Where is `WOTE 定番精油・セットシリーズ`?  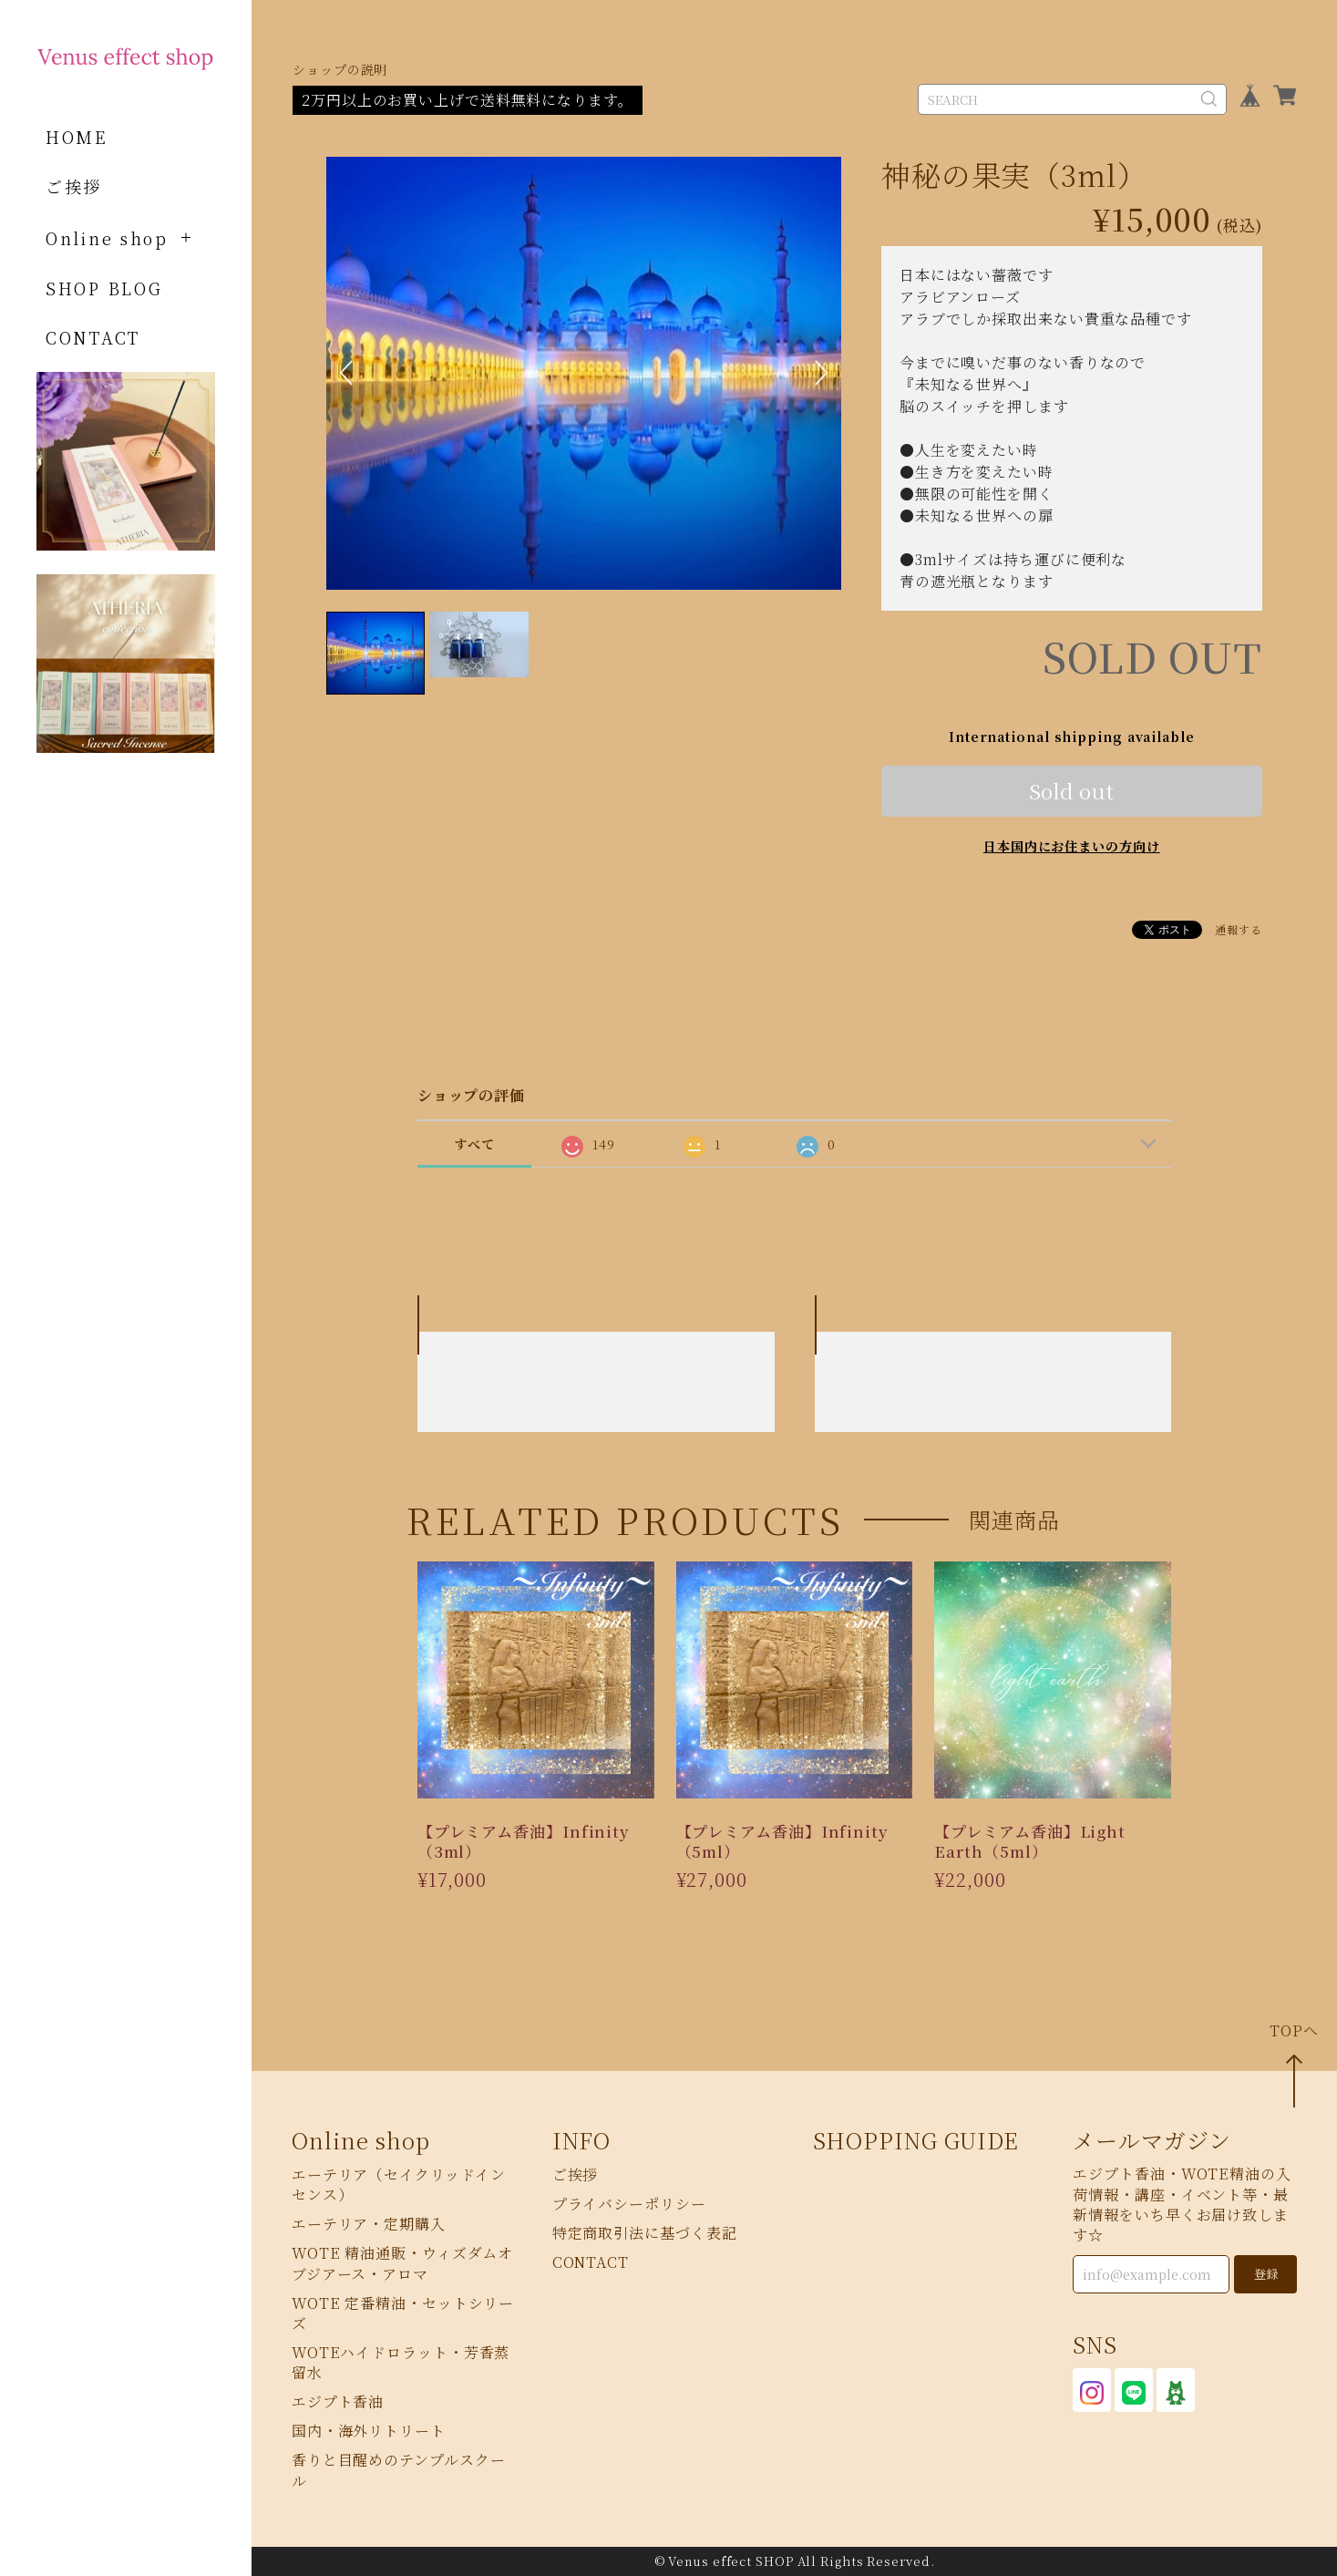
WOTE 定番精油・セットシリーズ is located at coordinates (403, 2313).